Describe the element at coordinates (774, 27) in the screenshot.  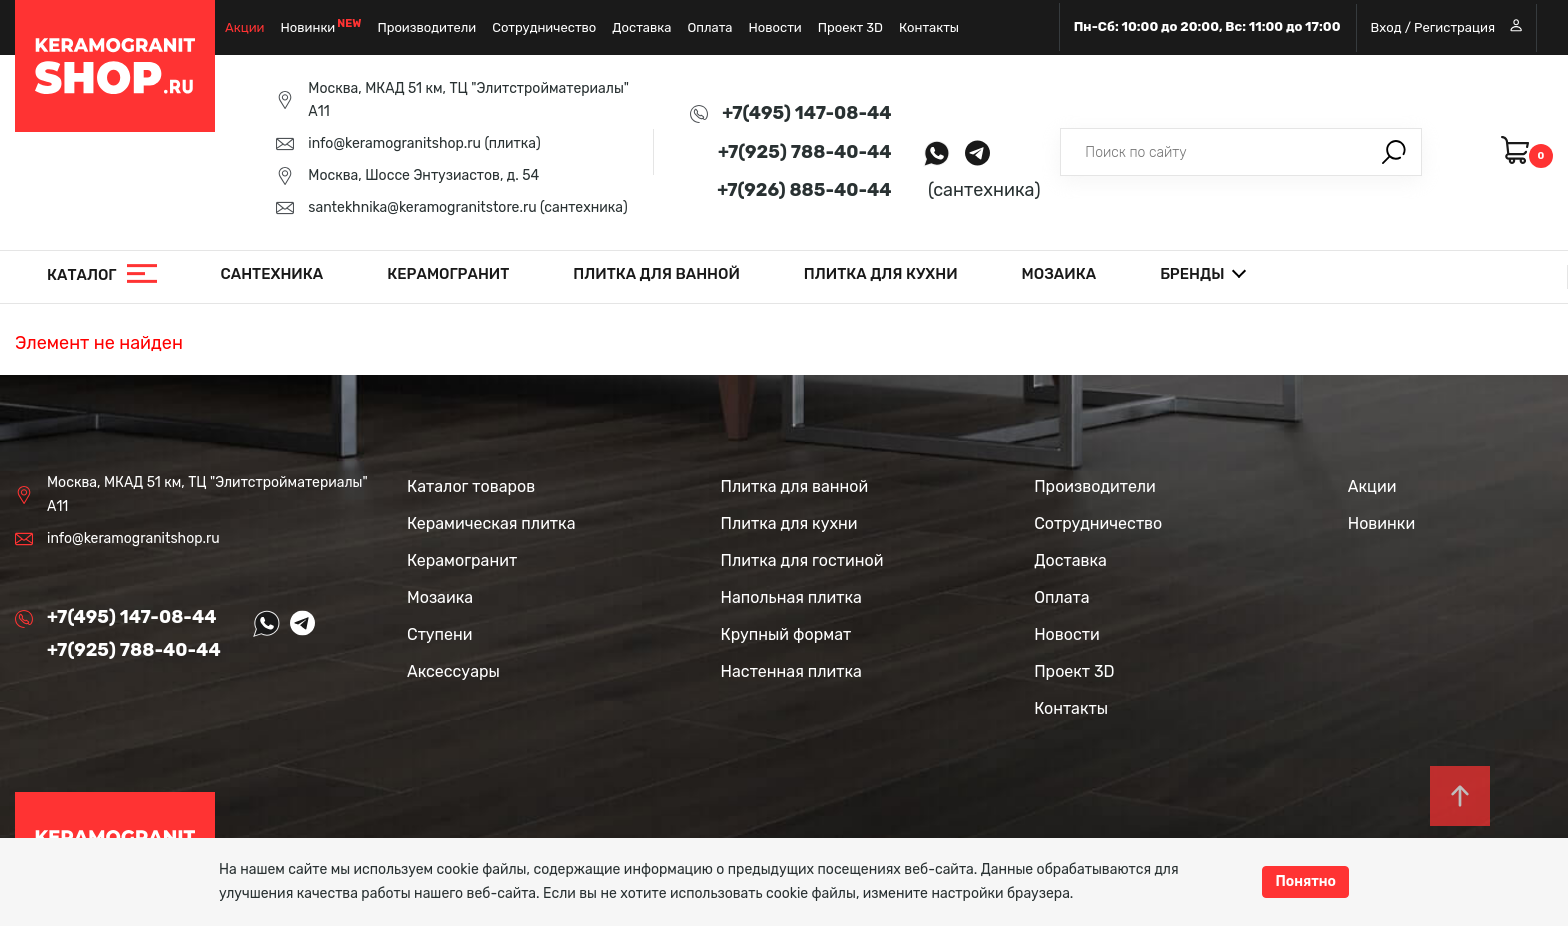
I see `Новости` at that location.